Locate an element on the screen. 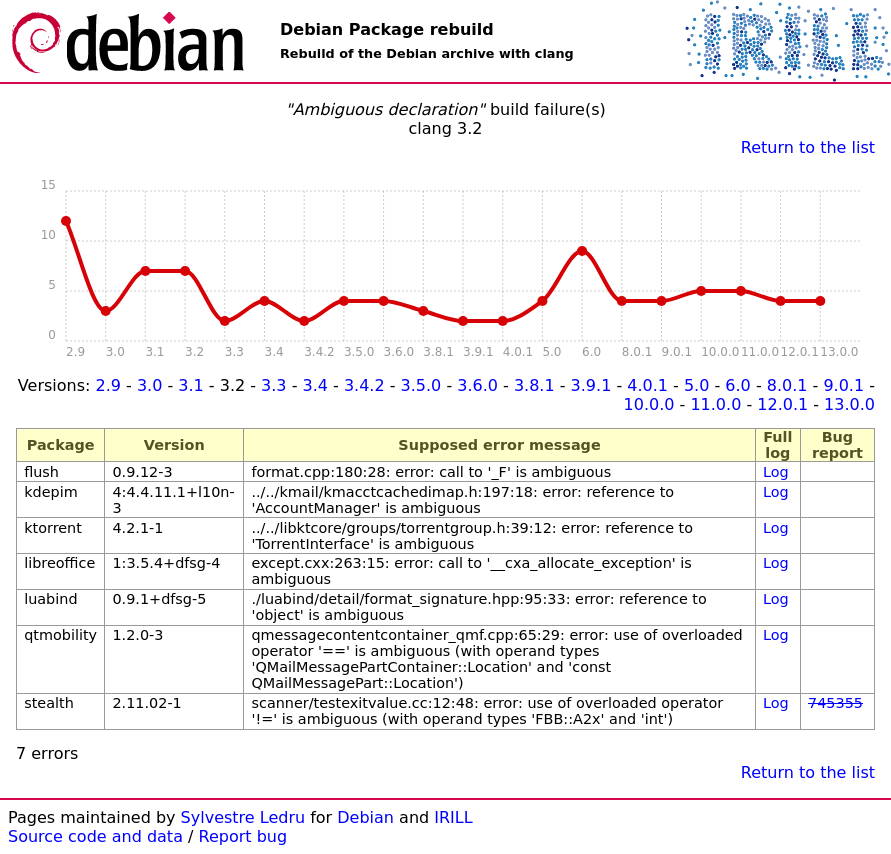  3.4 is located at coordinates (315, 385).